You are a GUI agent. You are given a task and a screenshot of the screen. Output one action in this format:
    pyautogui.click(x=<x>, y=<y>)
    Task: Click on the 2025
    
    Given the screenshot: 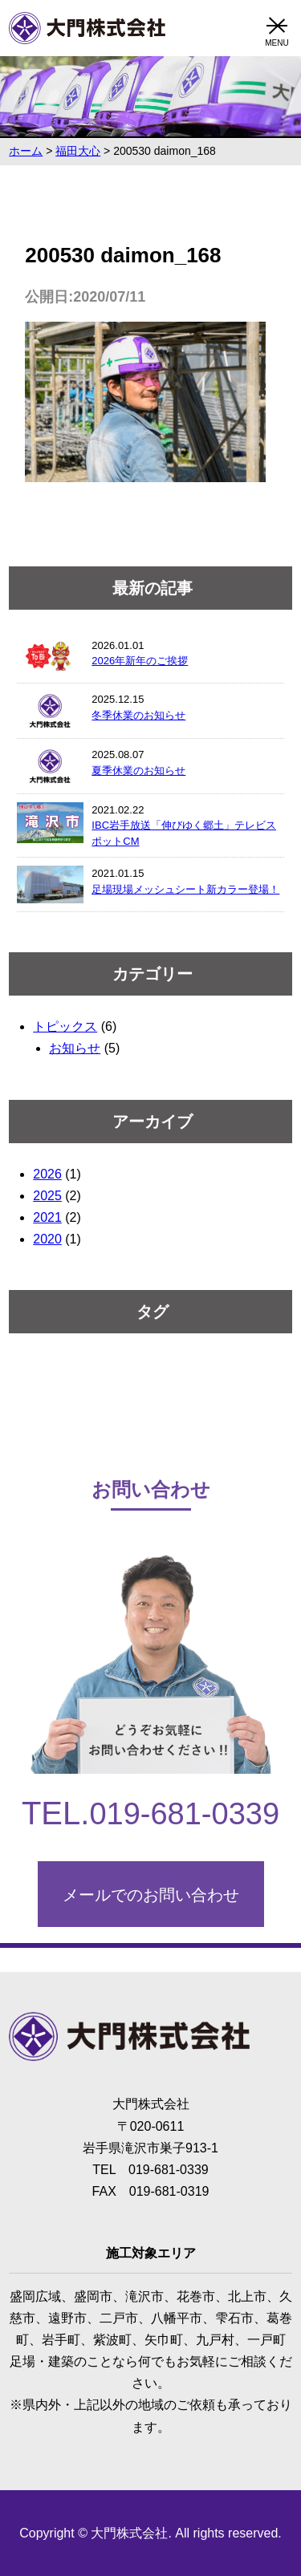 What is the action you would take?
    pyautogui.click(x=47, y=1196)
    